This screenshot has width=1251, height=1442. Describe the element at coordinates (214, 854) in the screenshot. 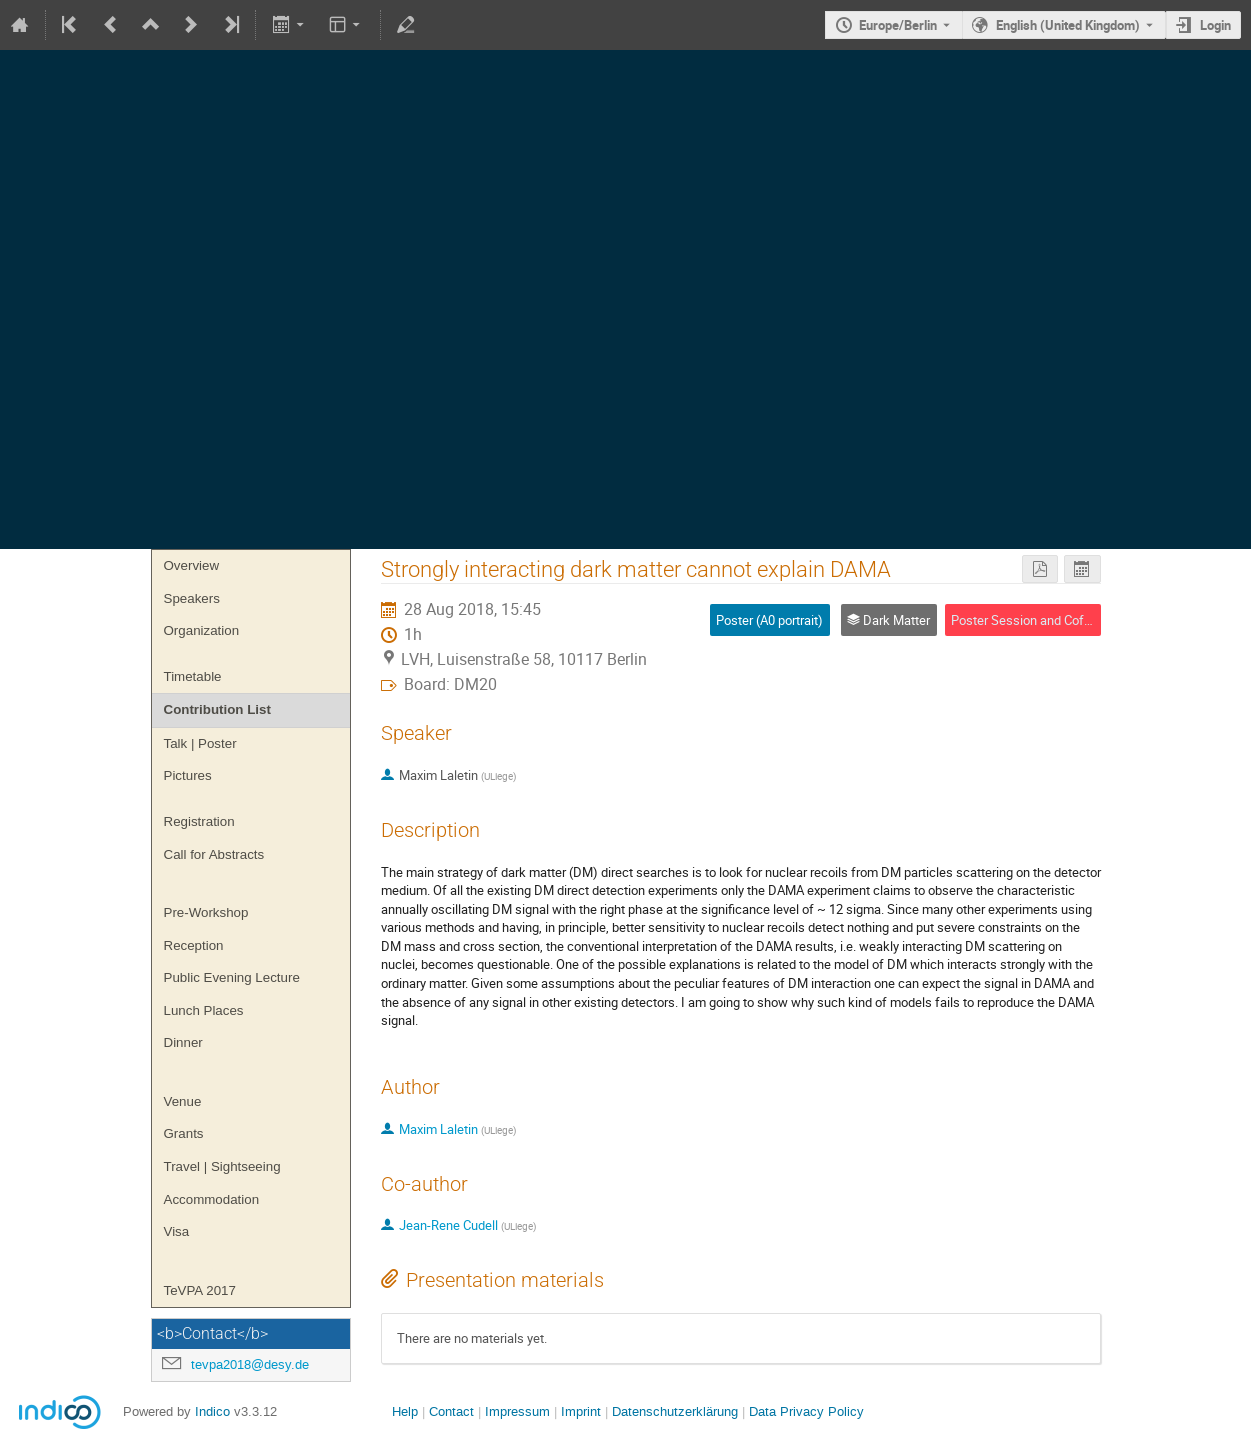

I see `Call for Abstracts` at that location.